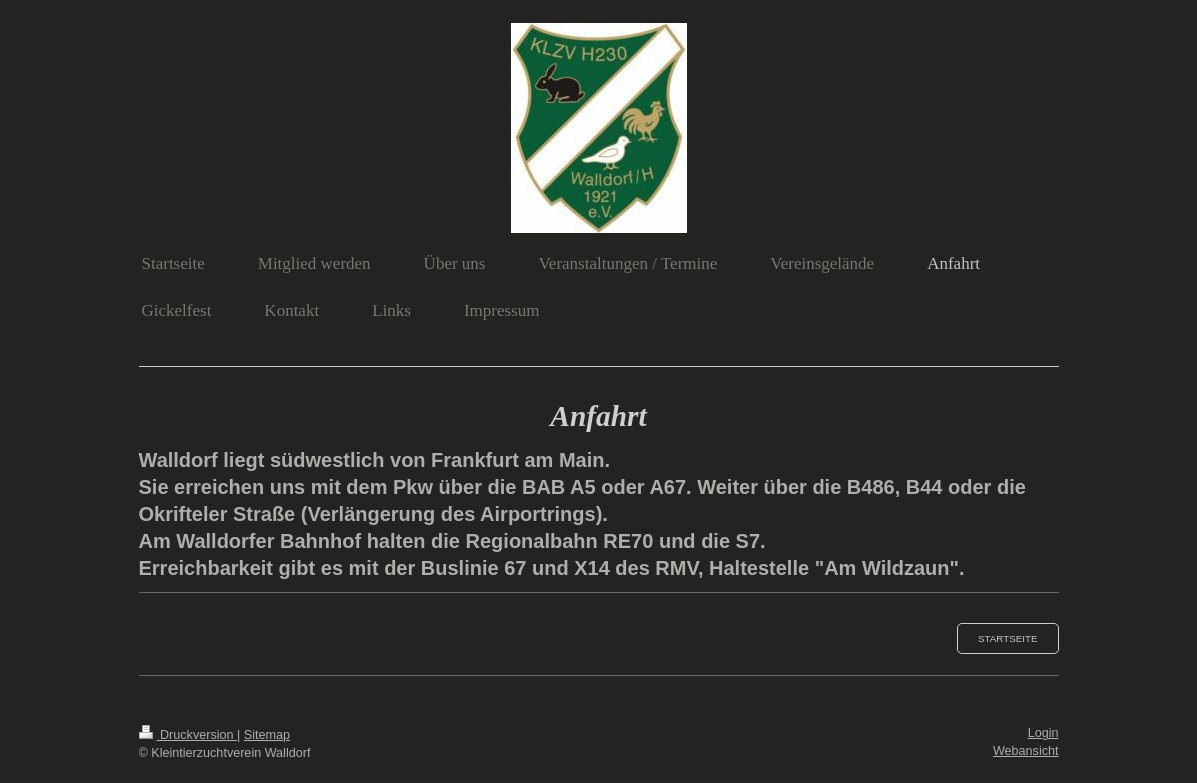 This screenshot has width=1197, height=783. Describe the element at coordinates (188, 735) in the screenshot. I see `Druckversion` at that location.